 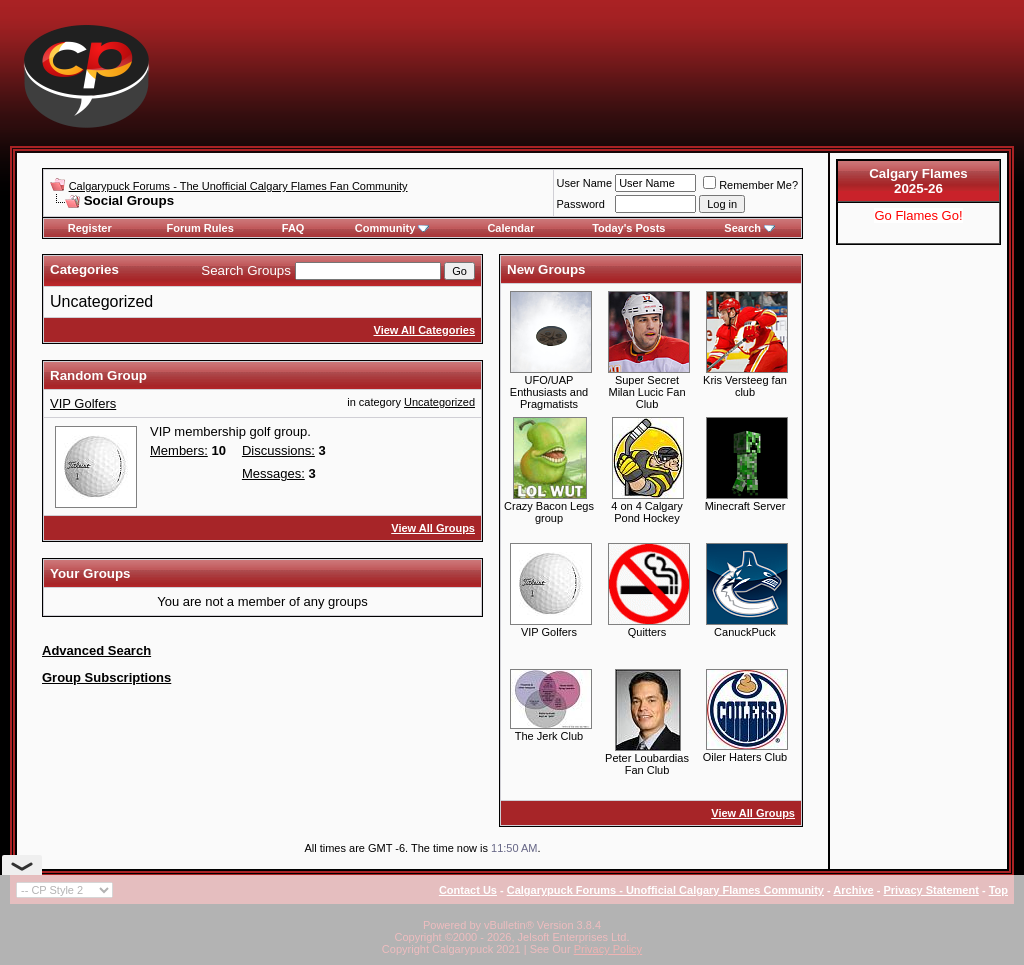 What do you see at coordinates (179, 450) in the screenshot?
I see `Members:` at bounding box center [179, 450].